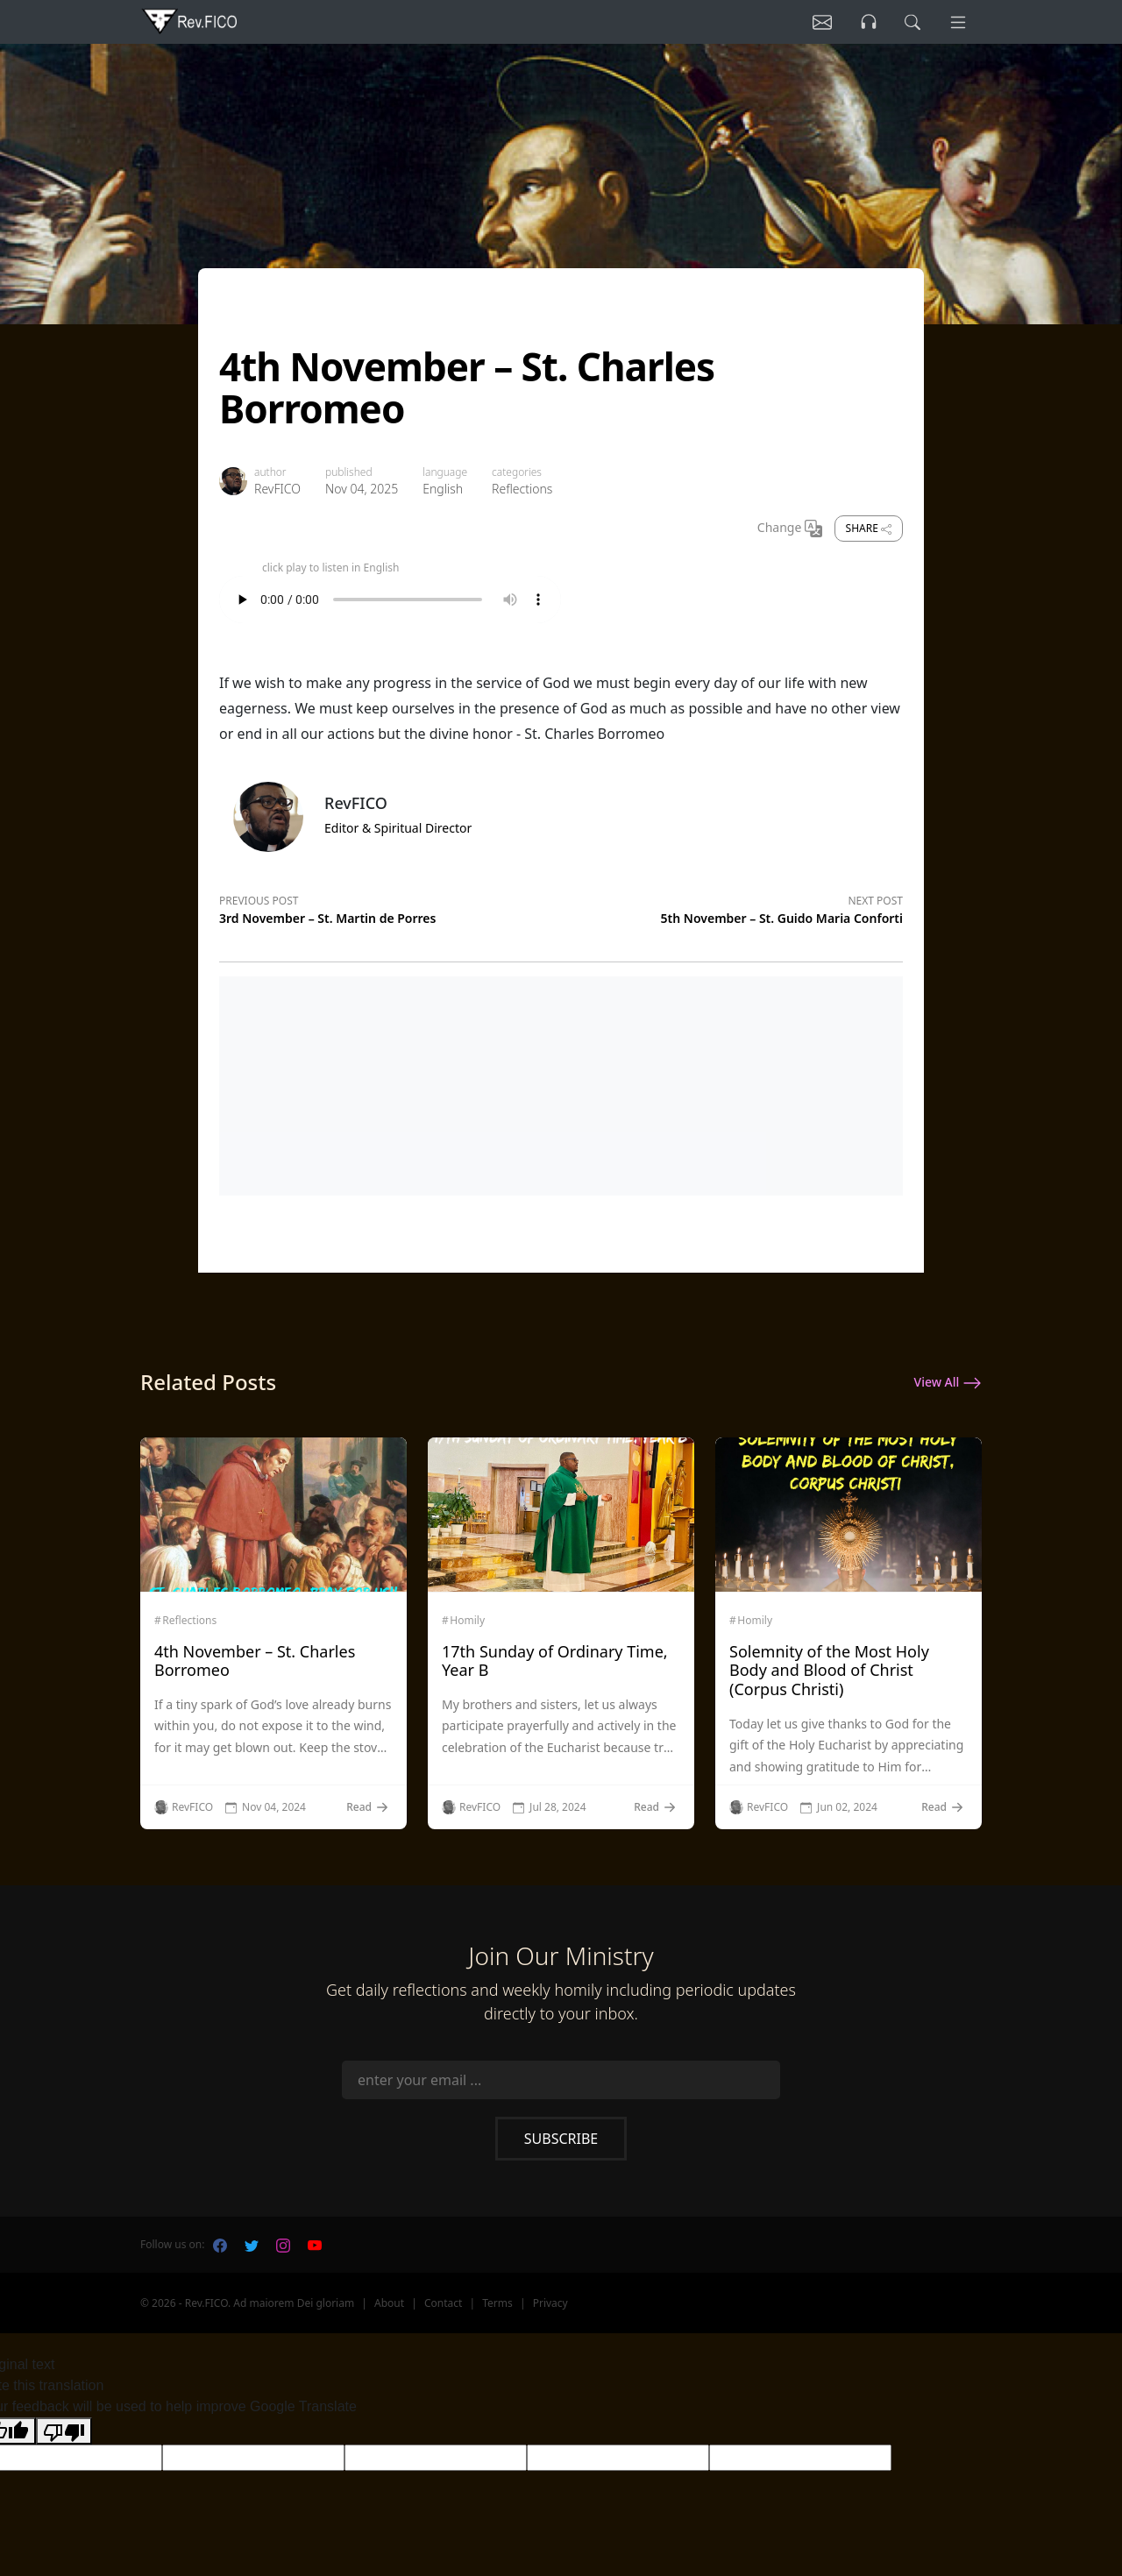 The width and height of the screenshot is (1122, 2576). I want to click on Homily, so click(467, 1621).